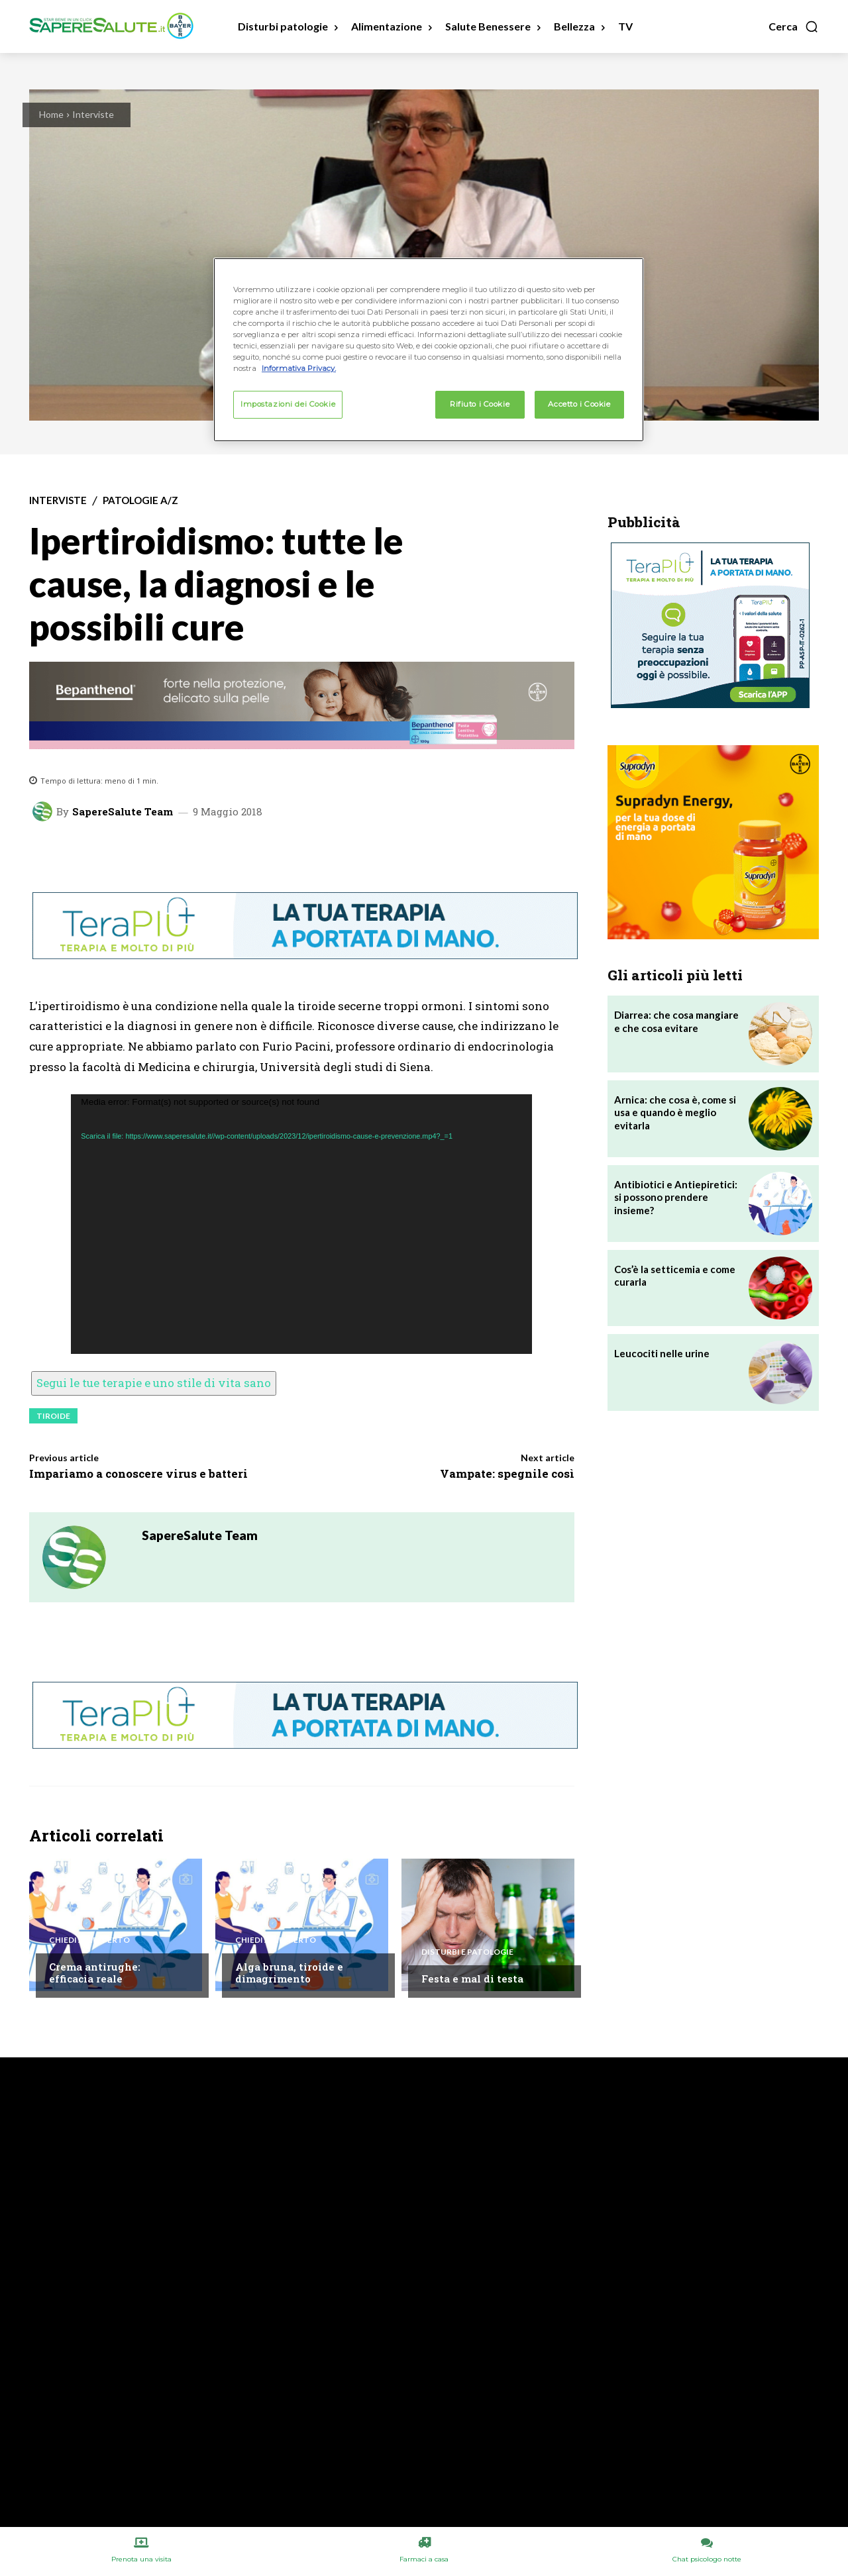  Describe the element at coordinates (675, 1197) in the screenshot. I see `Antibiotici e Antiepiretici: si possono prendere insieme?` at that location.